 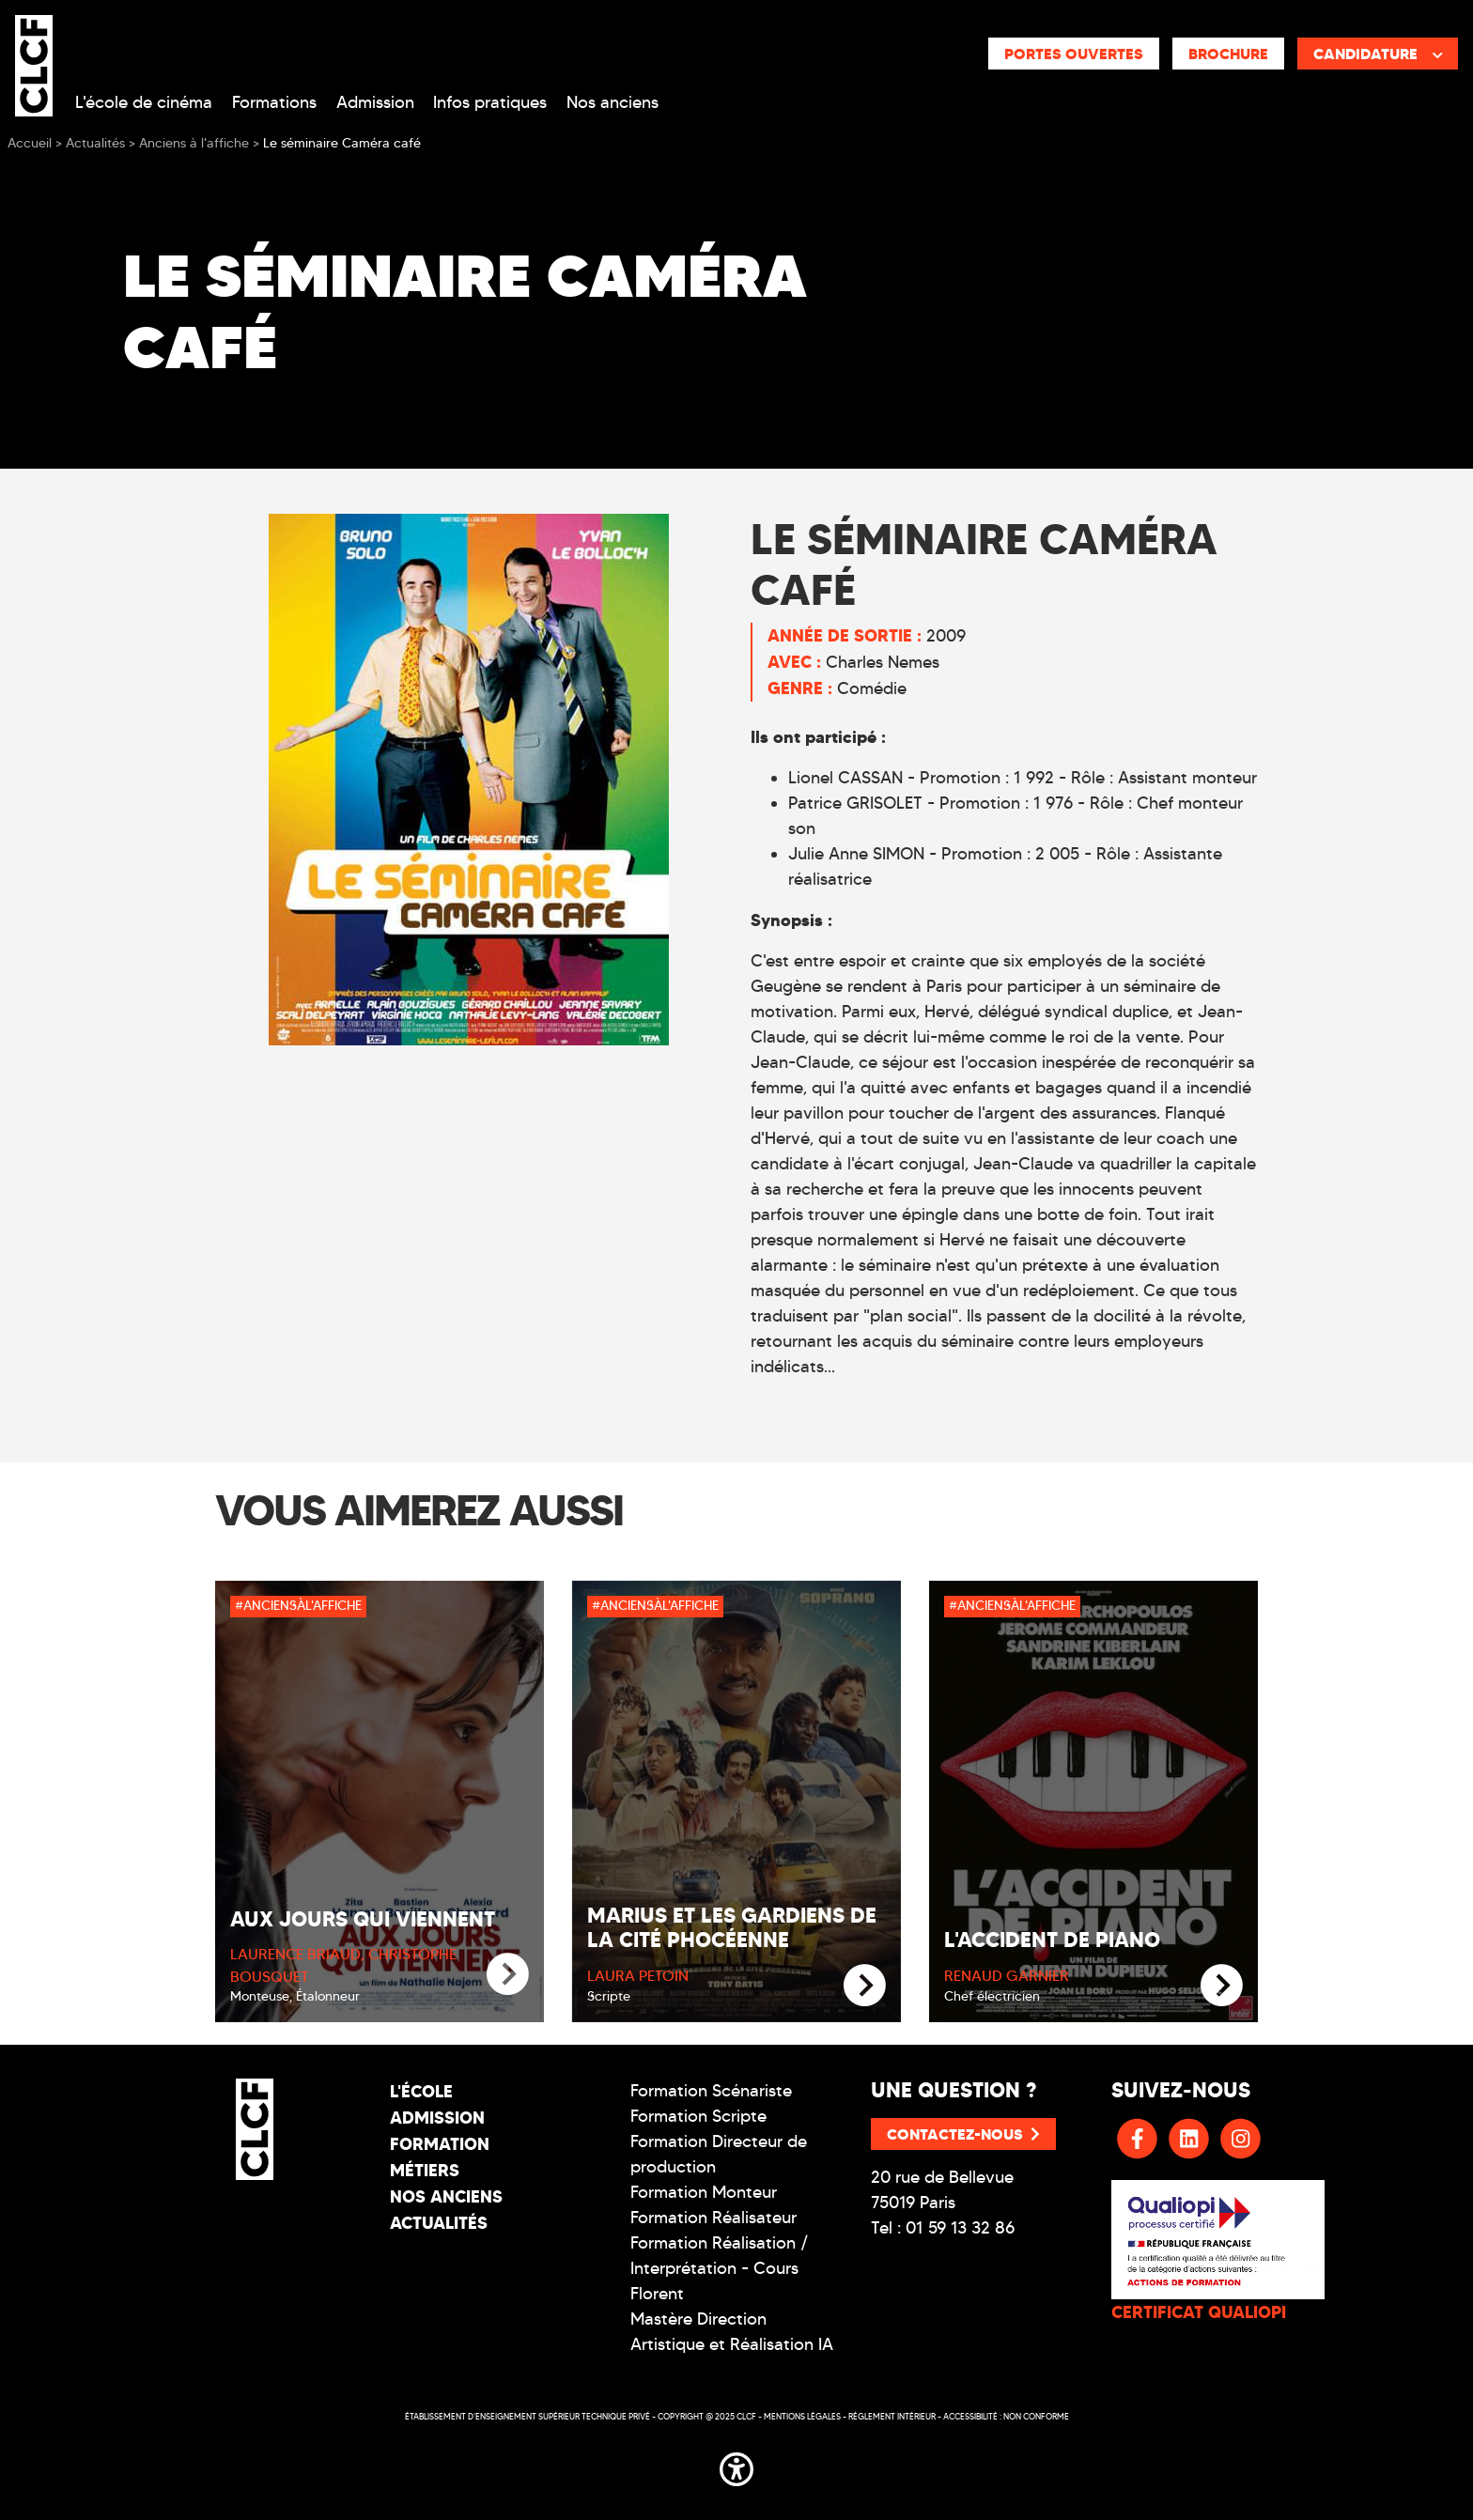 What do you see at coordinates (711, 2090) in the screenshot?
I see `Formation Scénariste` at bounding box center [711, 2090].